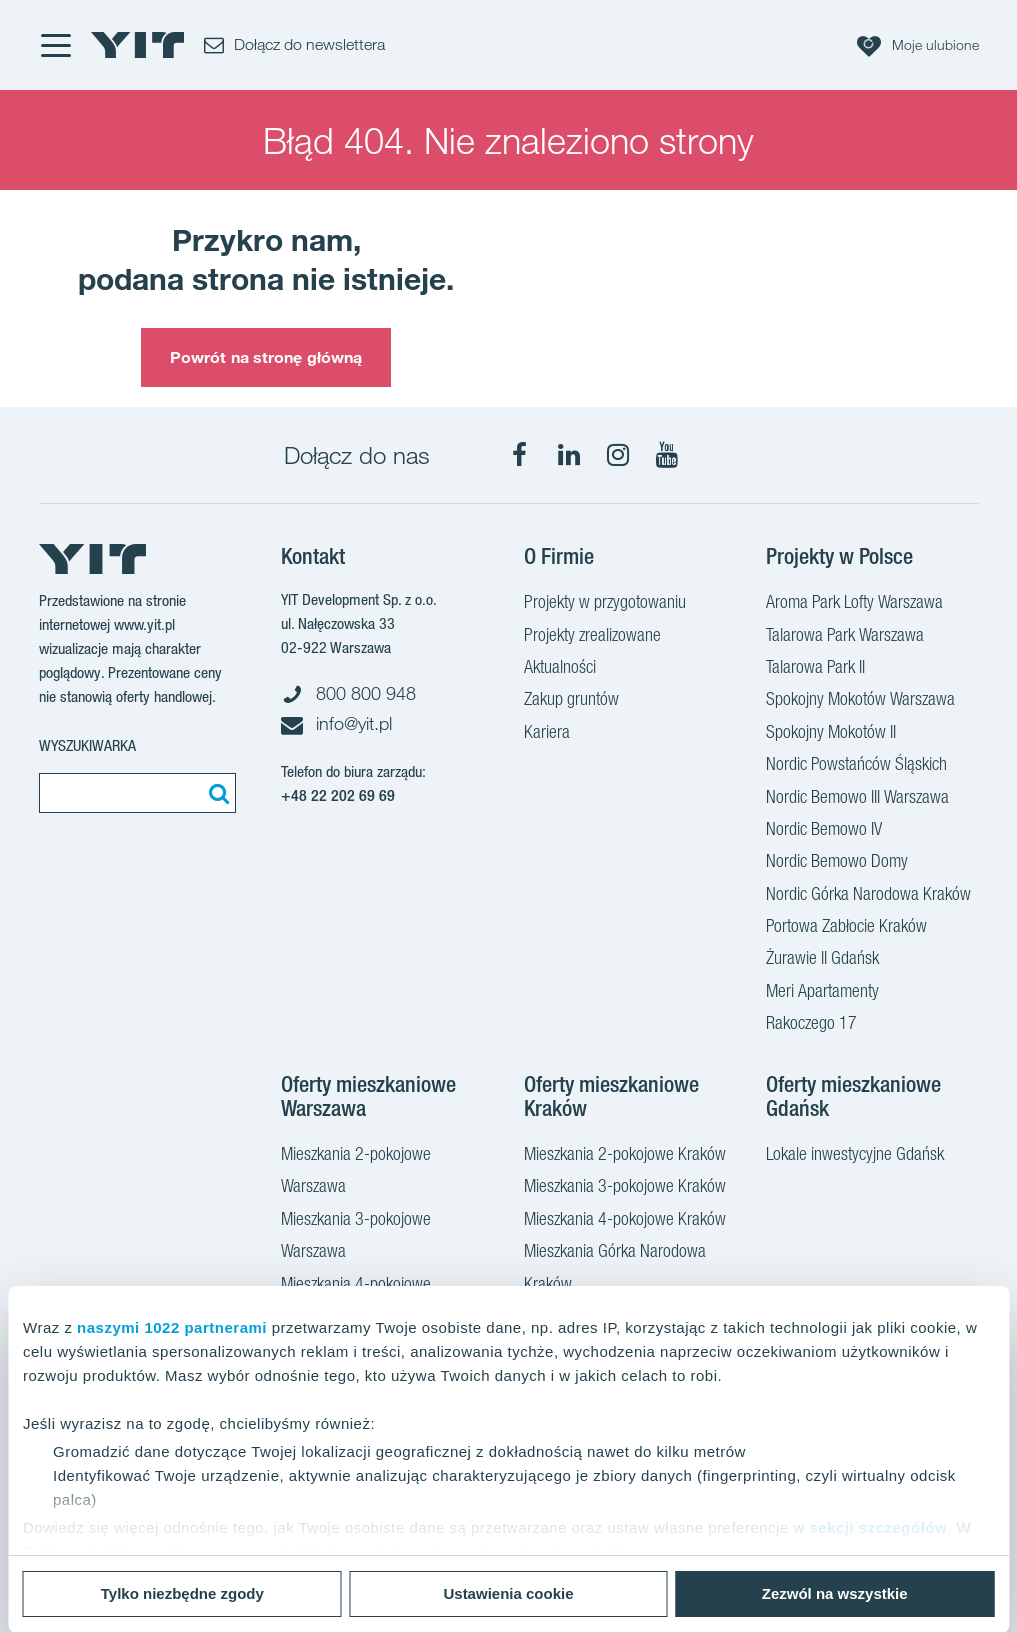 Image resolution: width=1017 pixels, height=1633 pixels. I want to click on Talarowa Park Warszawa, so click(845, 637).